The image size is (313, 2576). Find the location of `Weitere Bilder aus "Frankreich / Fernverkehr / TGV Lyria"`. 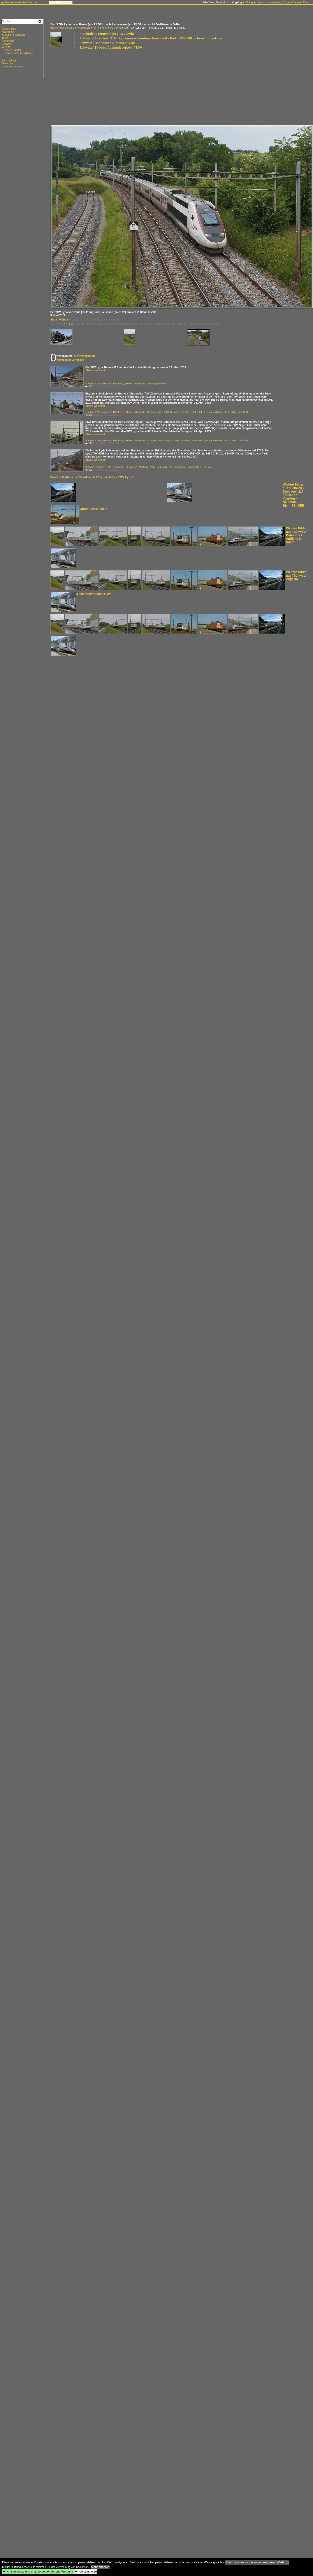

Weitere Bilder aus "Frankreich / Fernverkehr / TGV Lyria" is located at coordinates (92, 477).